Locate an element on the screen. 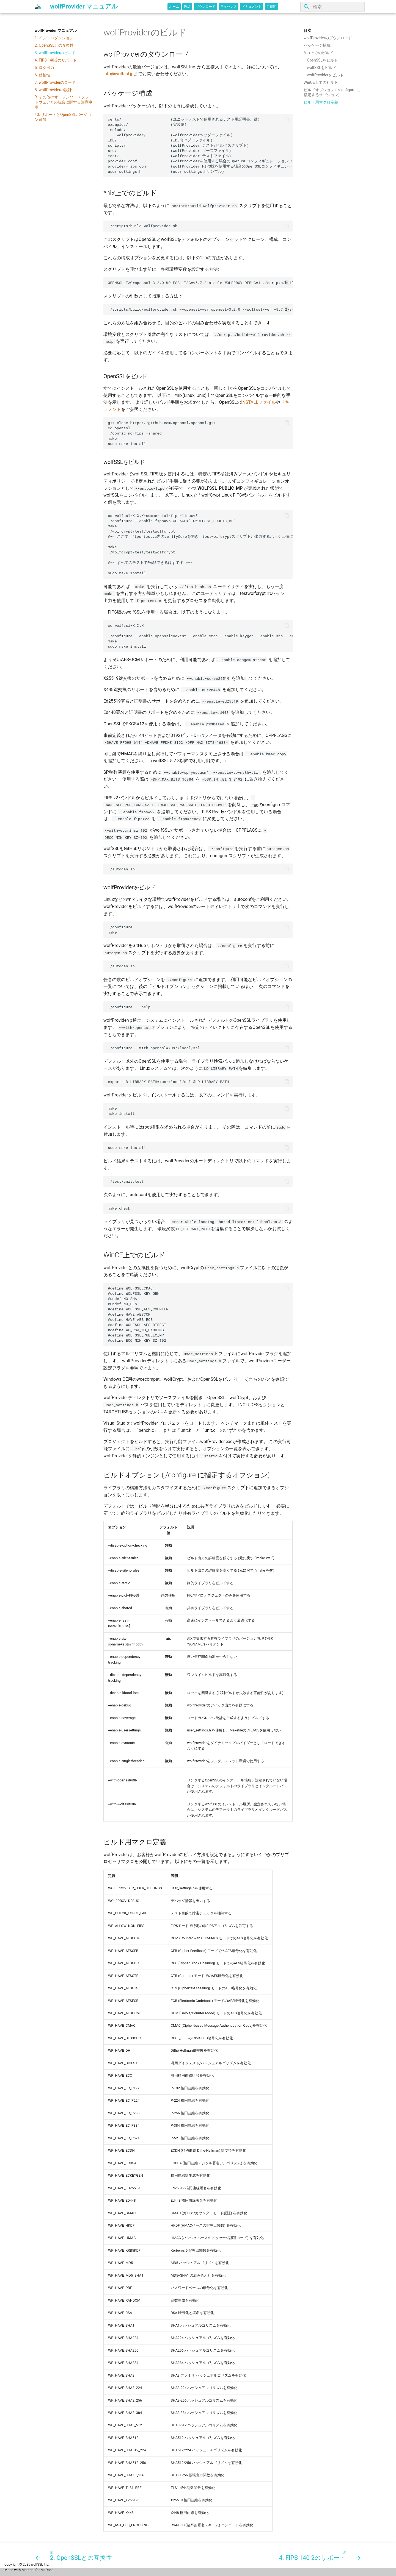 Image resolution: width=396 pixels, height=2576 pixels. 9. その他のオープンソースソフトウェアとの統合に関する注意事項 is located at coordinates (63, 102).